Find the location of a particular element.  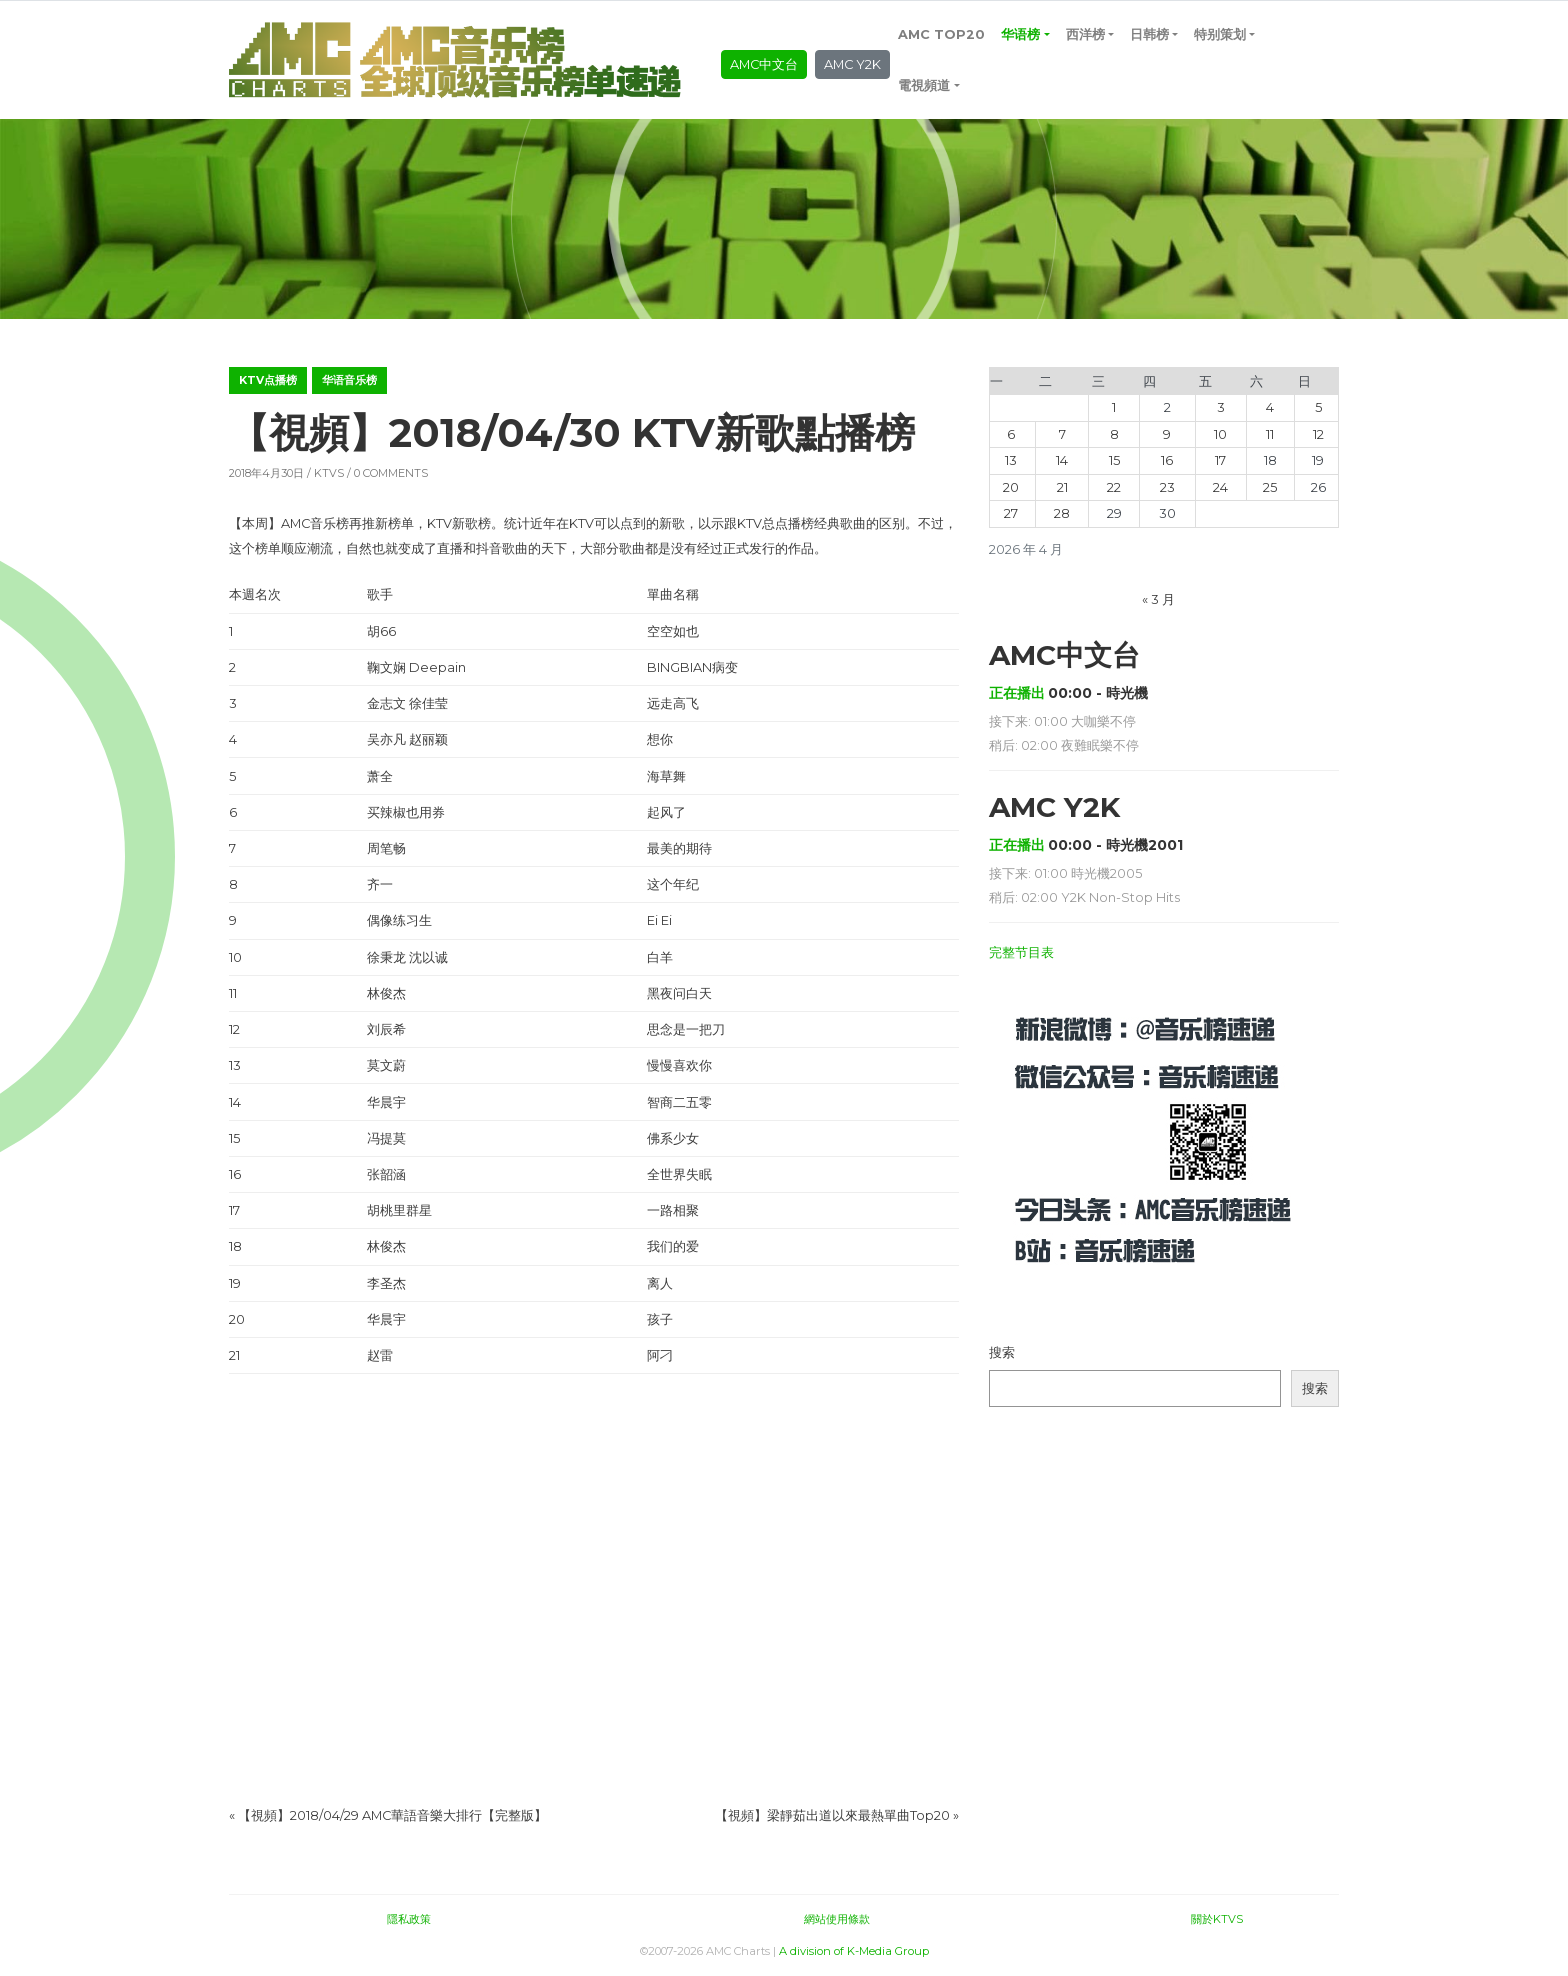

西洋榜 is located at coordinates (1085, 34).